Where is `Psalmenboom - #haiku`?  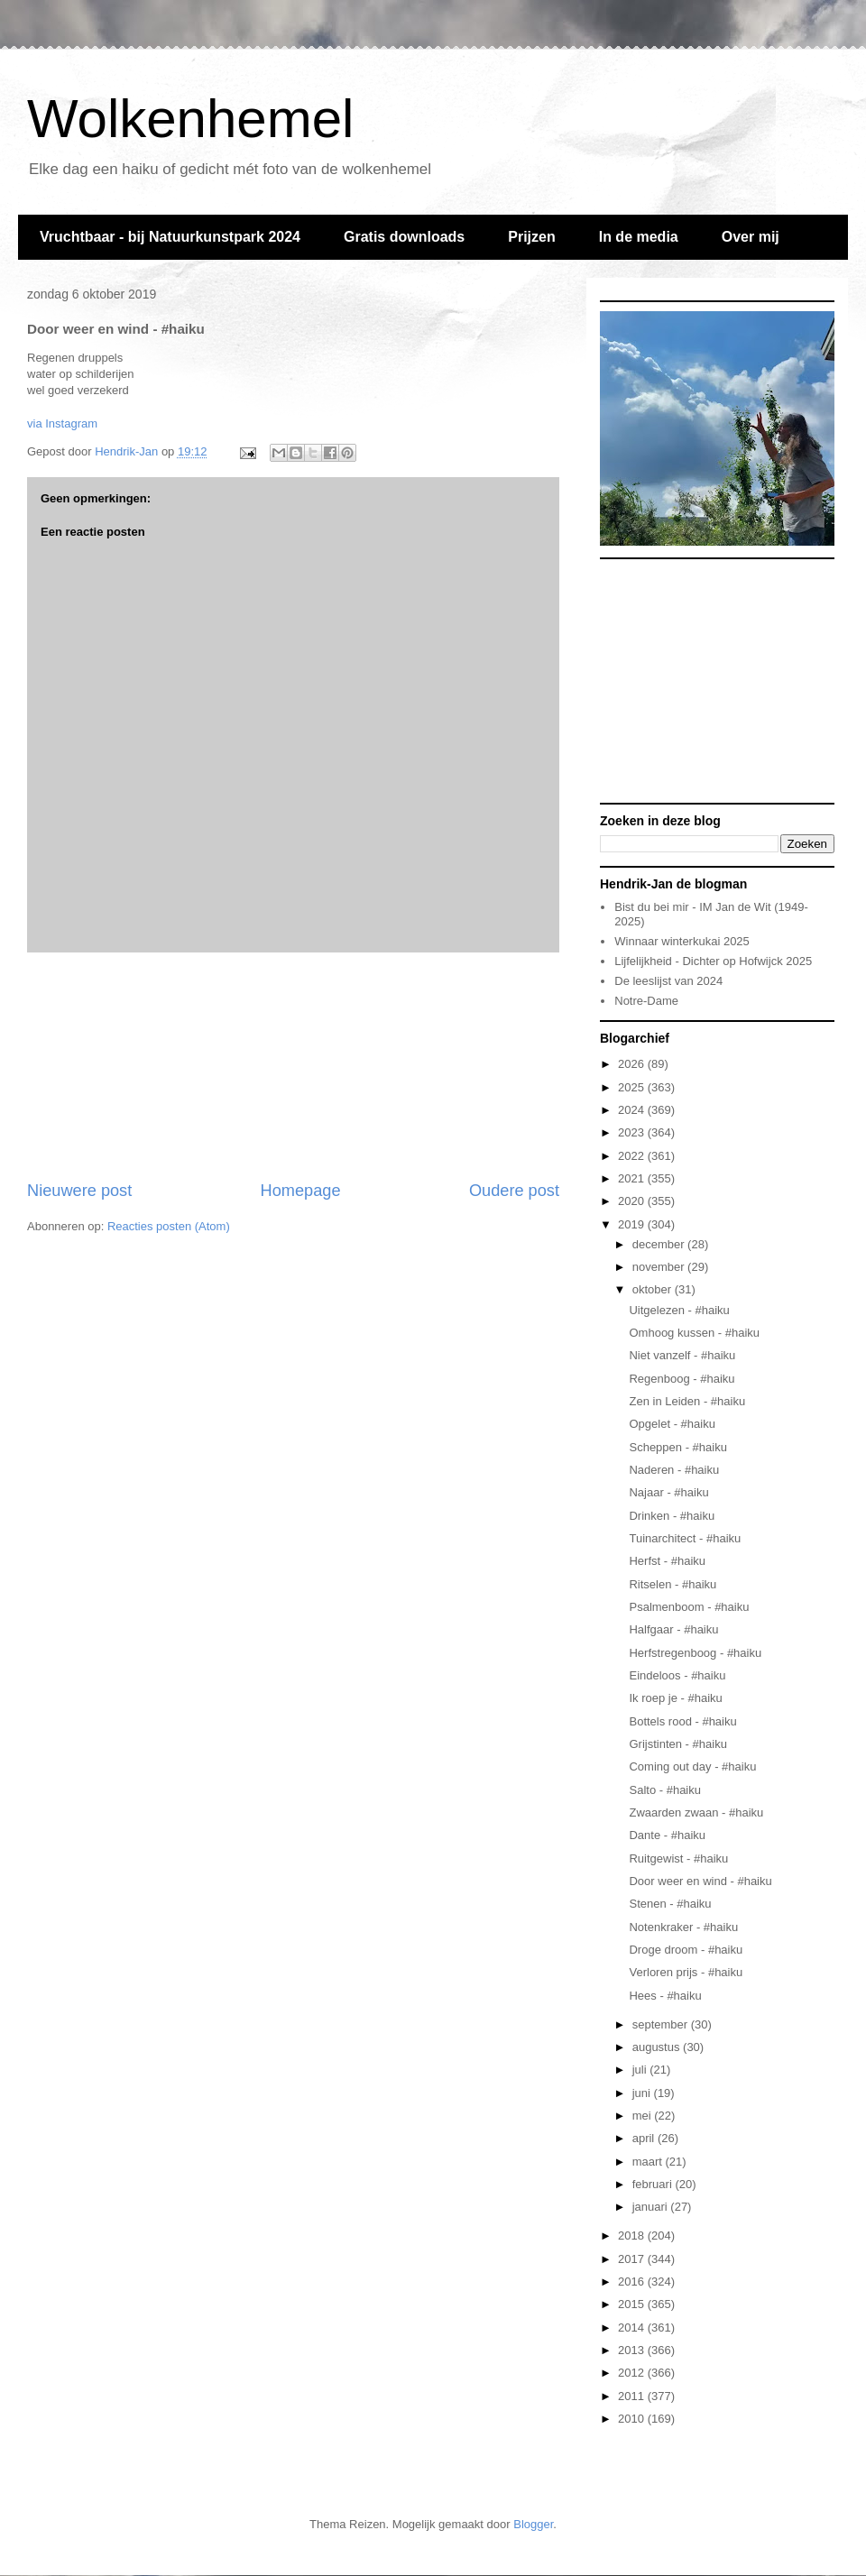 Psalmenboom - #haiku is located at coordinates (689, 1607).